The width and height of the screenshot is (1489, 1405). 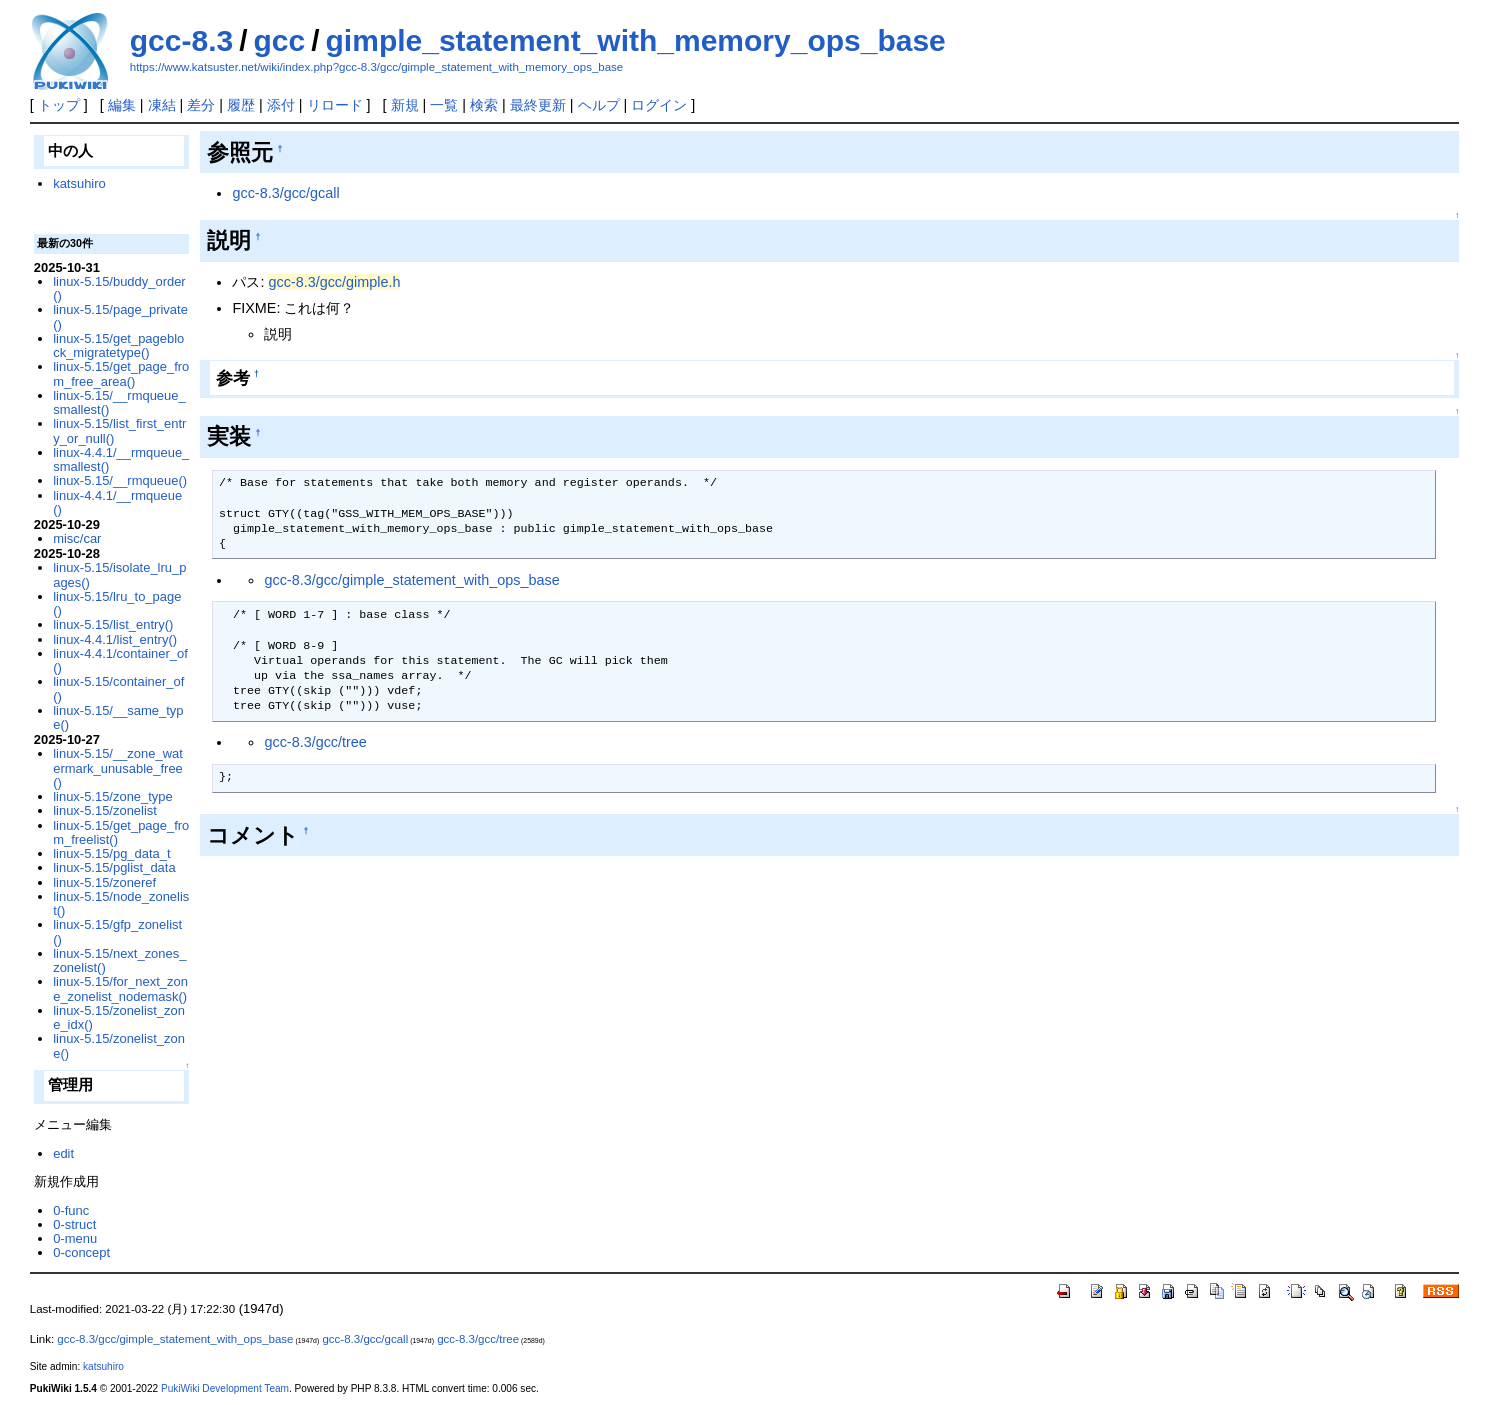 I want to click on linux-4.4.1/__rmqueue_smallest(), so click(x=121, y=459).